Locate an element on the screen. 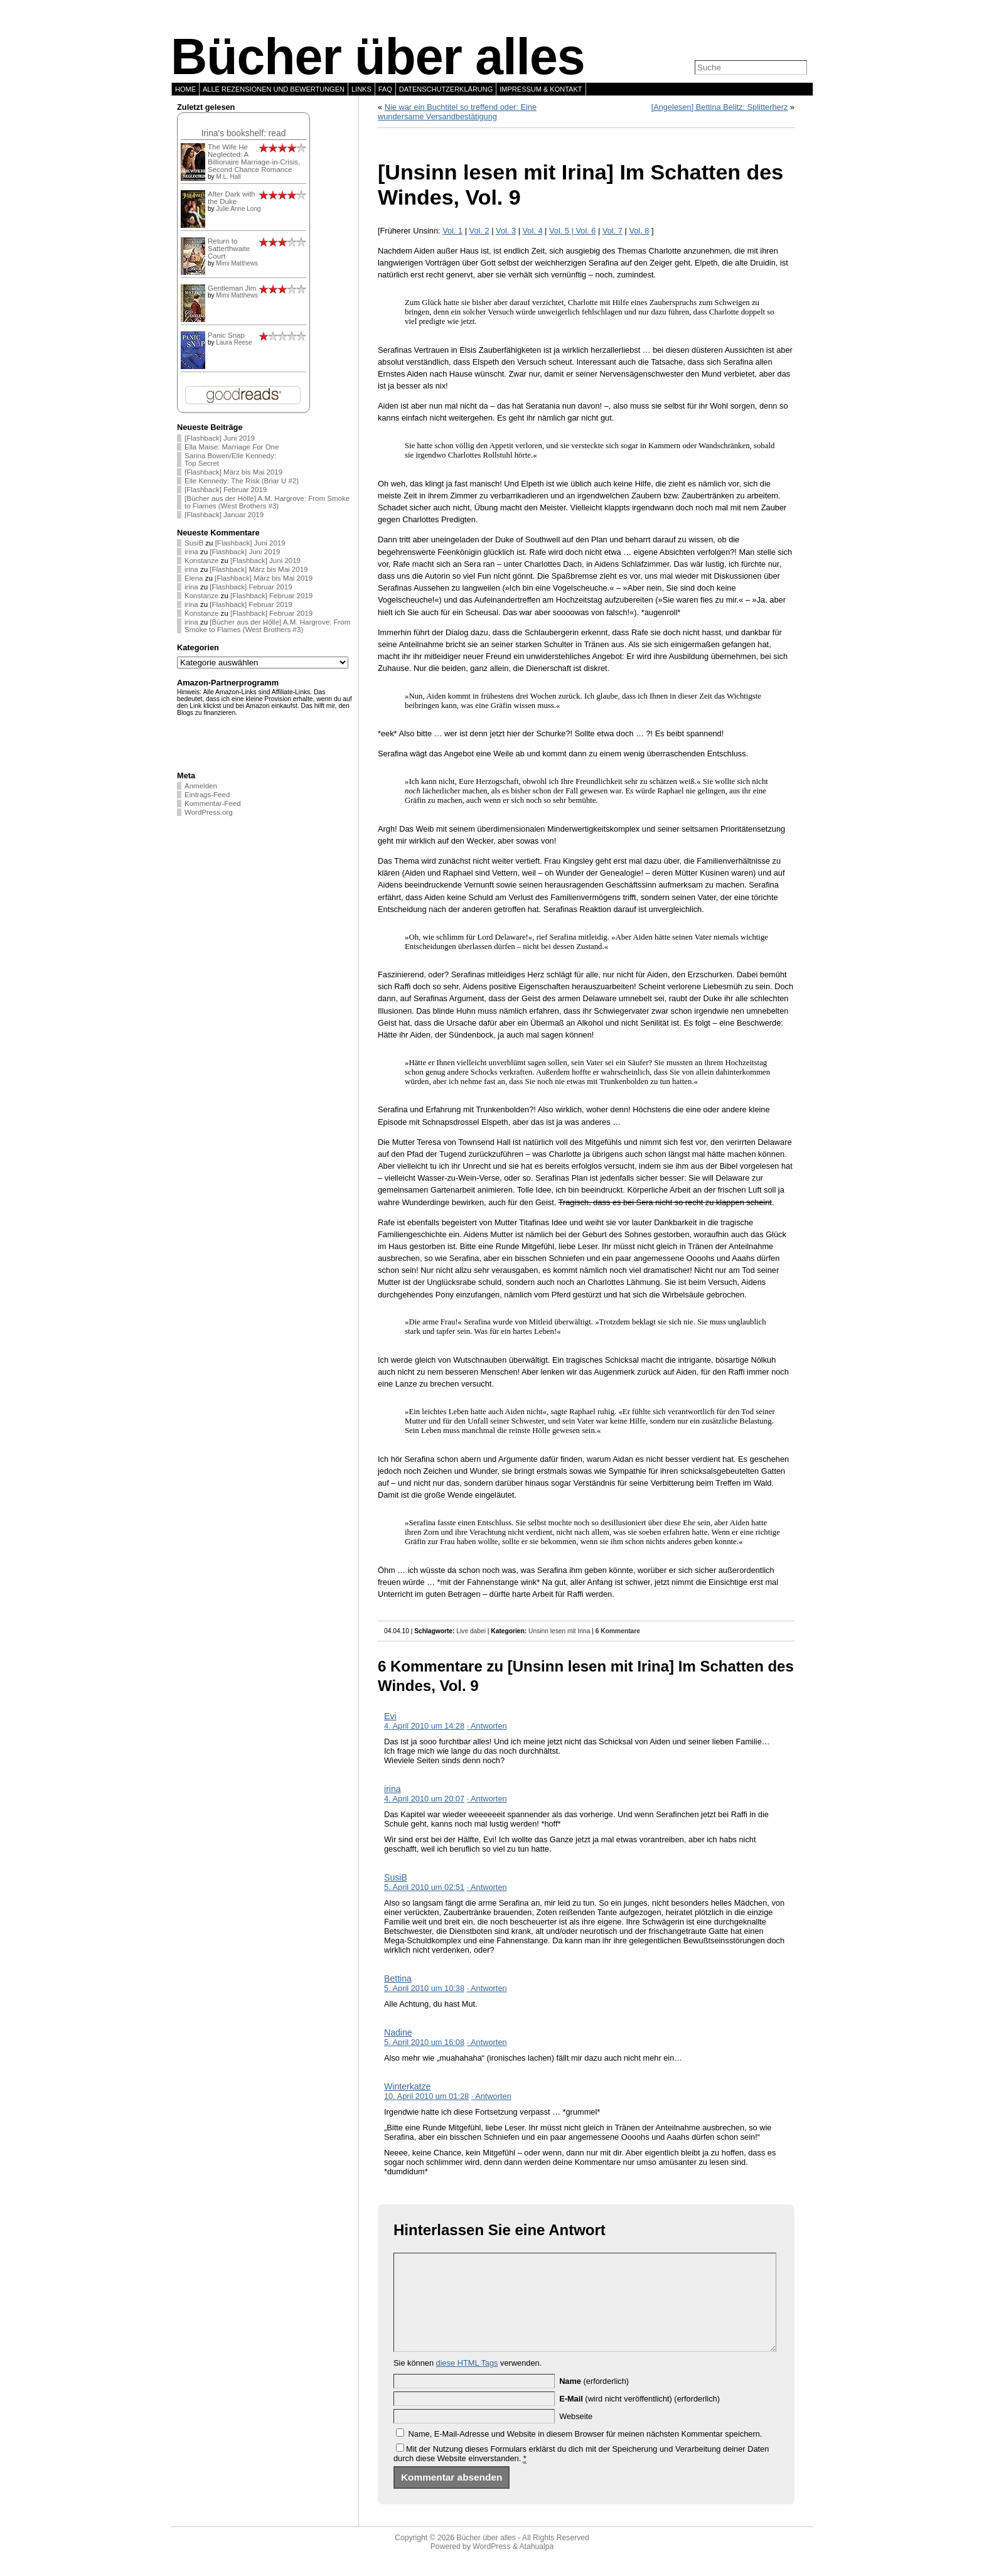 The width and height of the screenshot is (984, 2576). 4. April 2010 um 14:28 is located at coordinates (424, 1726).